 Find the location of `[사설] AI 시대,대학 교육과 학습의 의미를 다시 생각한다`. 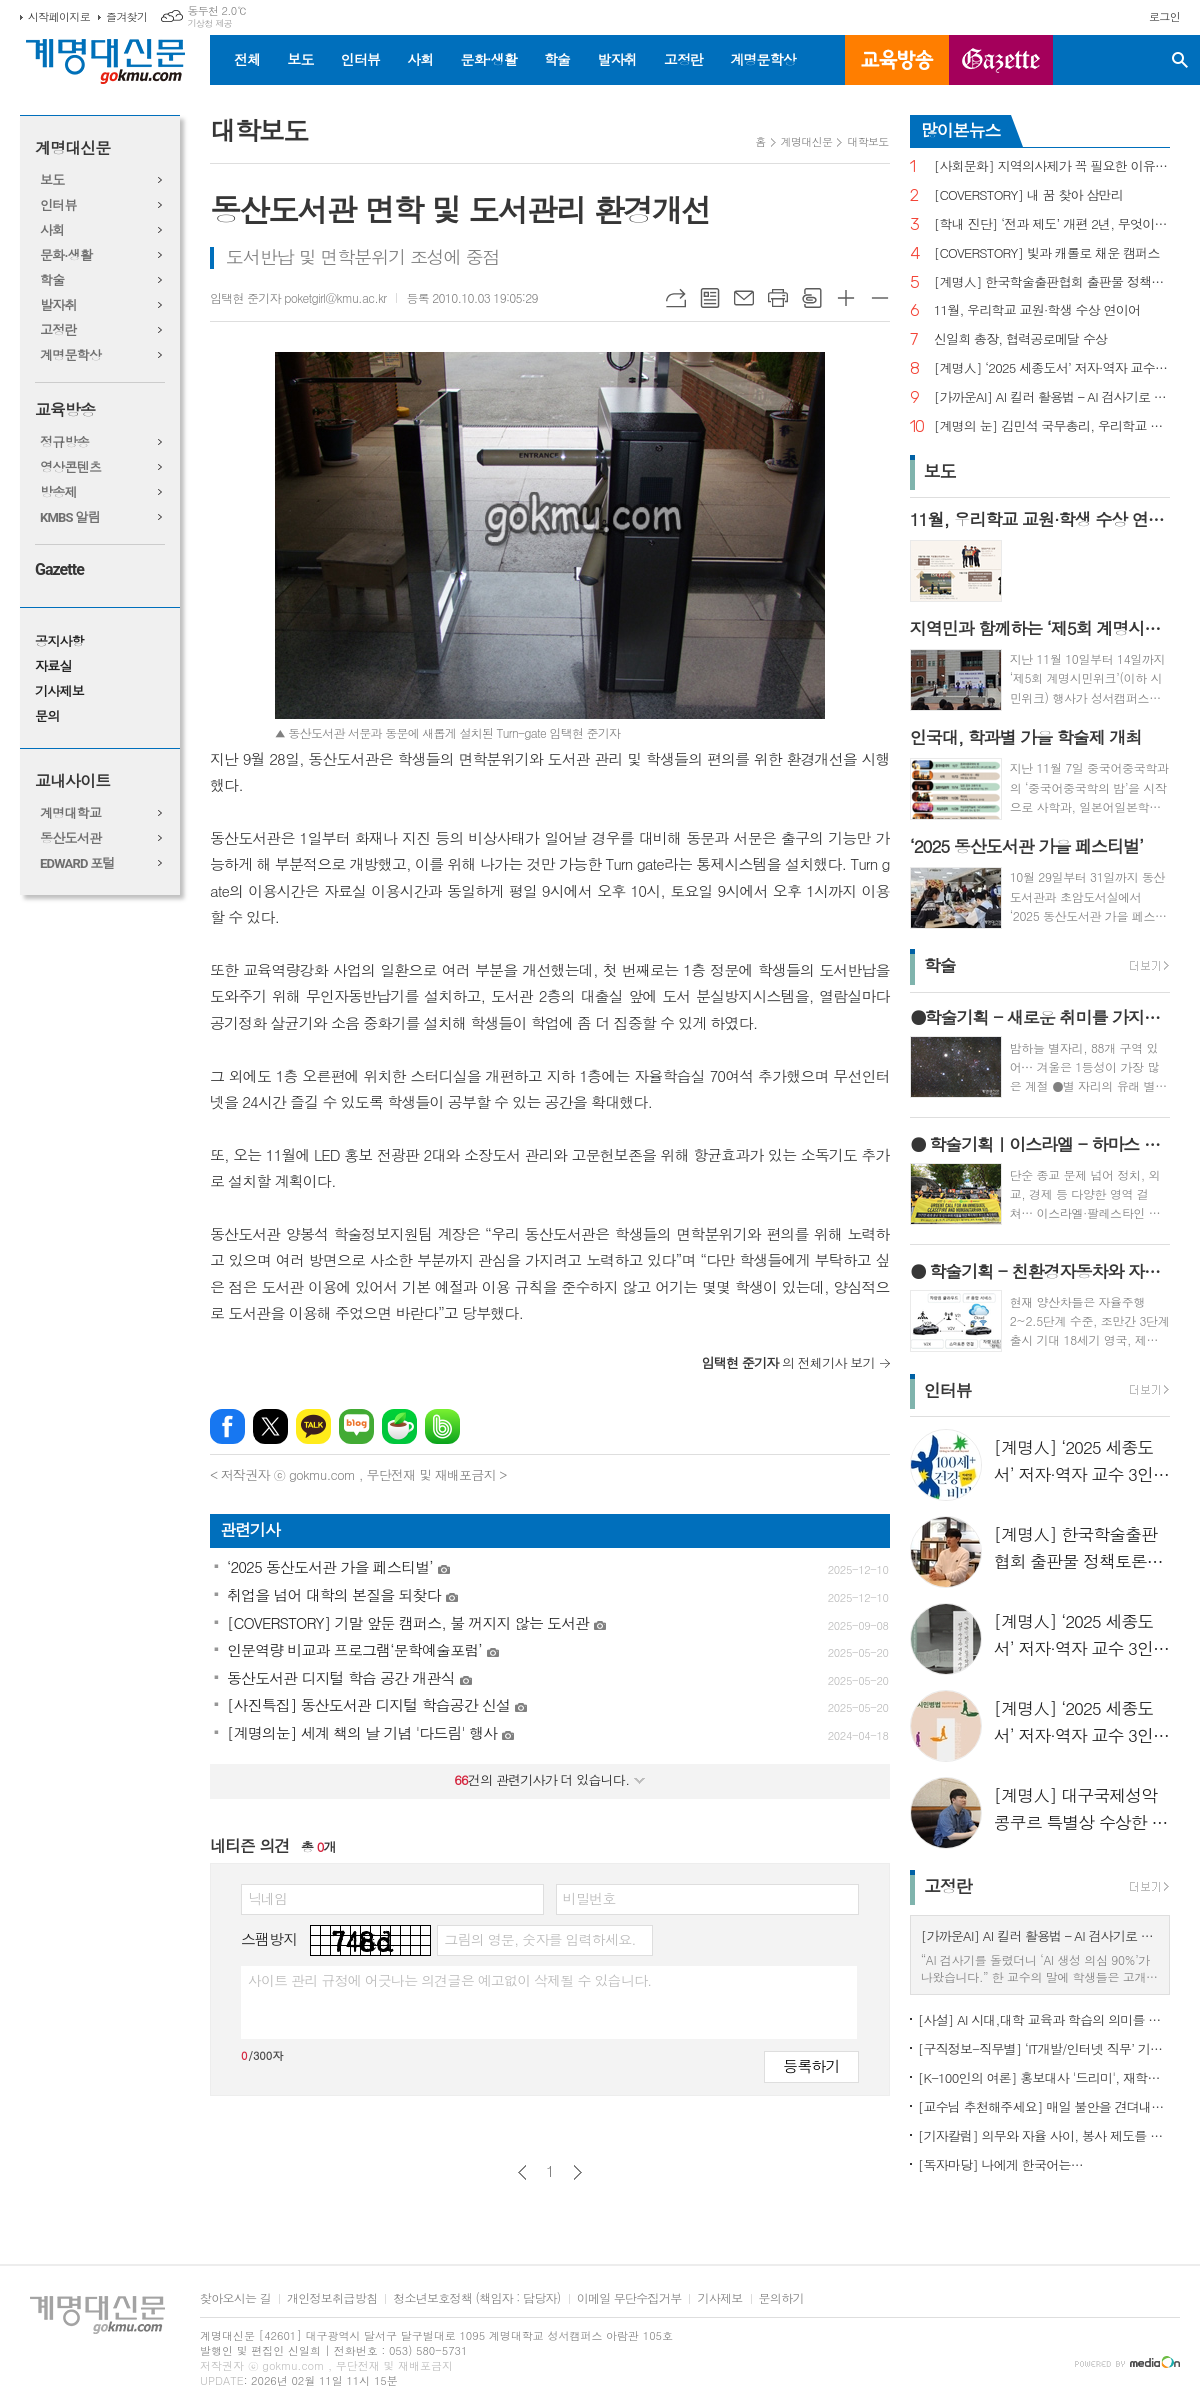

[사설] AI 시대,대학 교육과 학습의 의미를 다시 생각한다 is located at coordinates (1044, 2019).